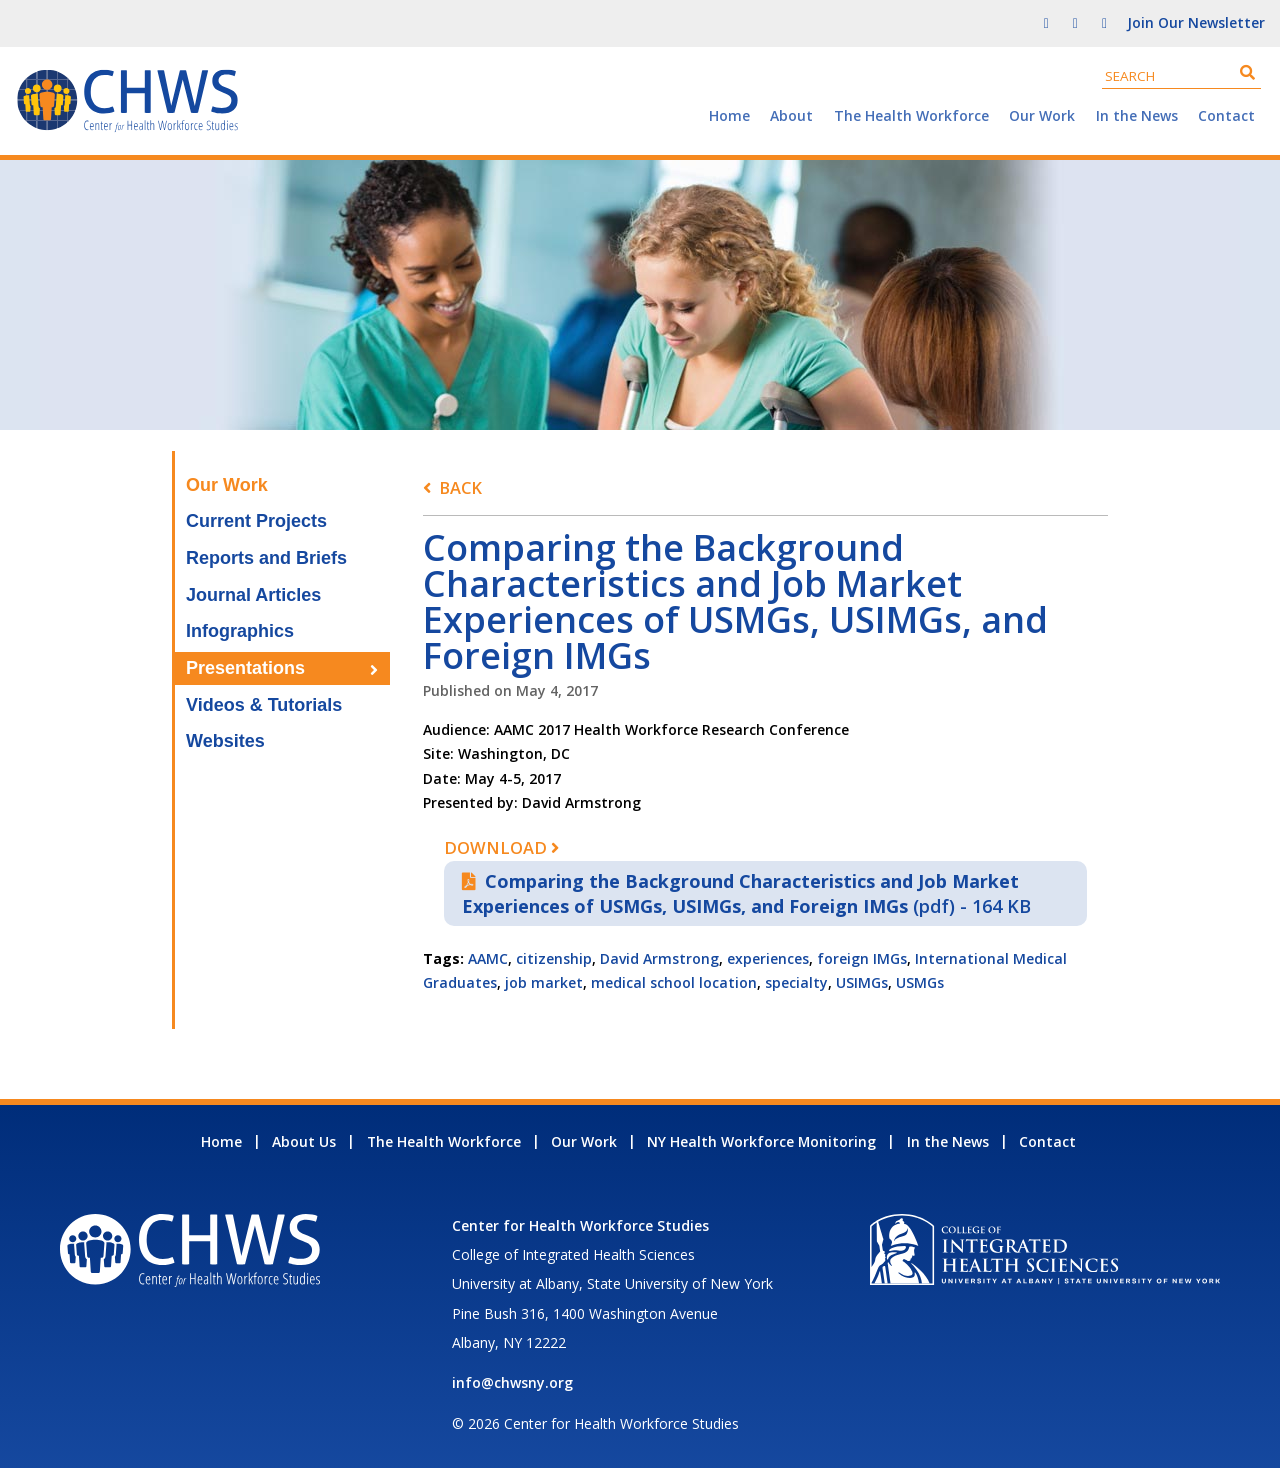  What do you see at coordinates (253, 595) in the screenshot?
I see `Journal Articles` at bounding box center [253, 595].